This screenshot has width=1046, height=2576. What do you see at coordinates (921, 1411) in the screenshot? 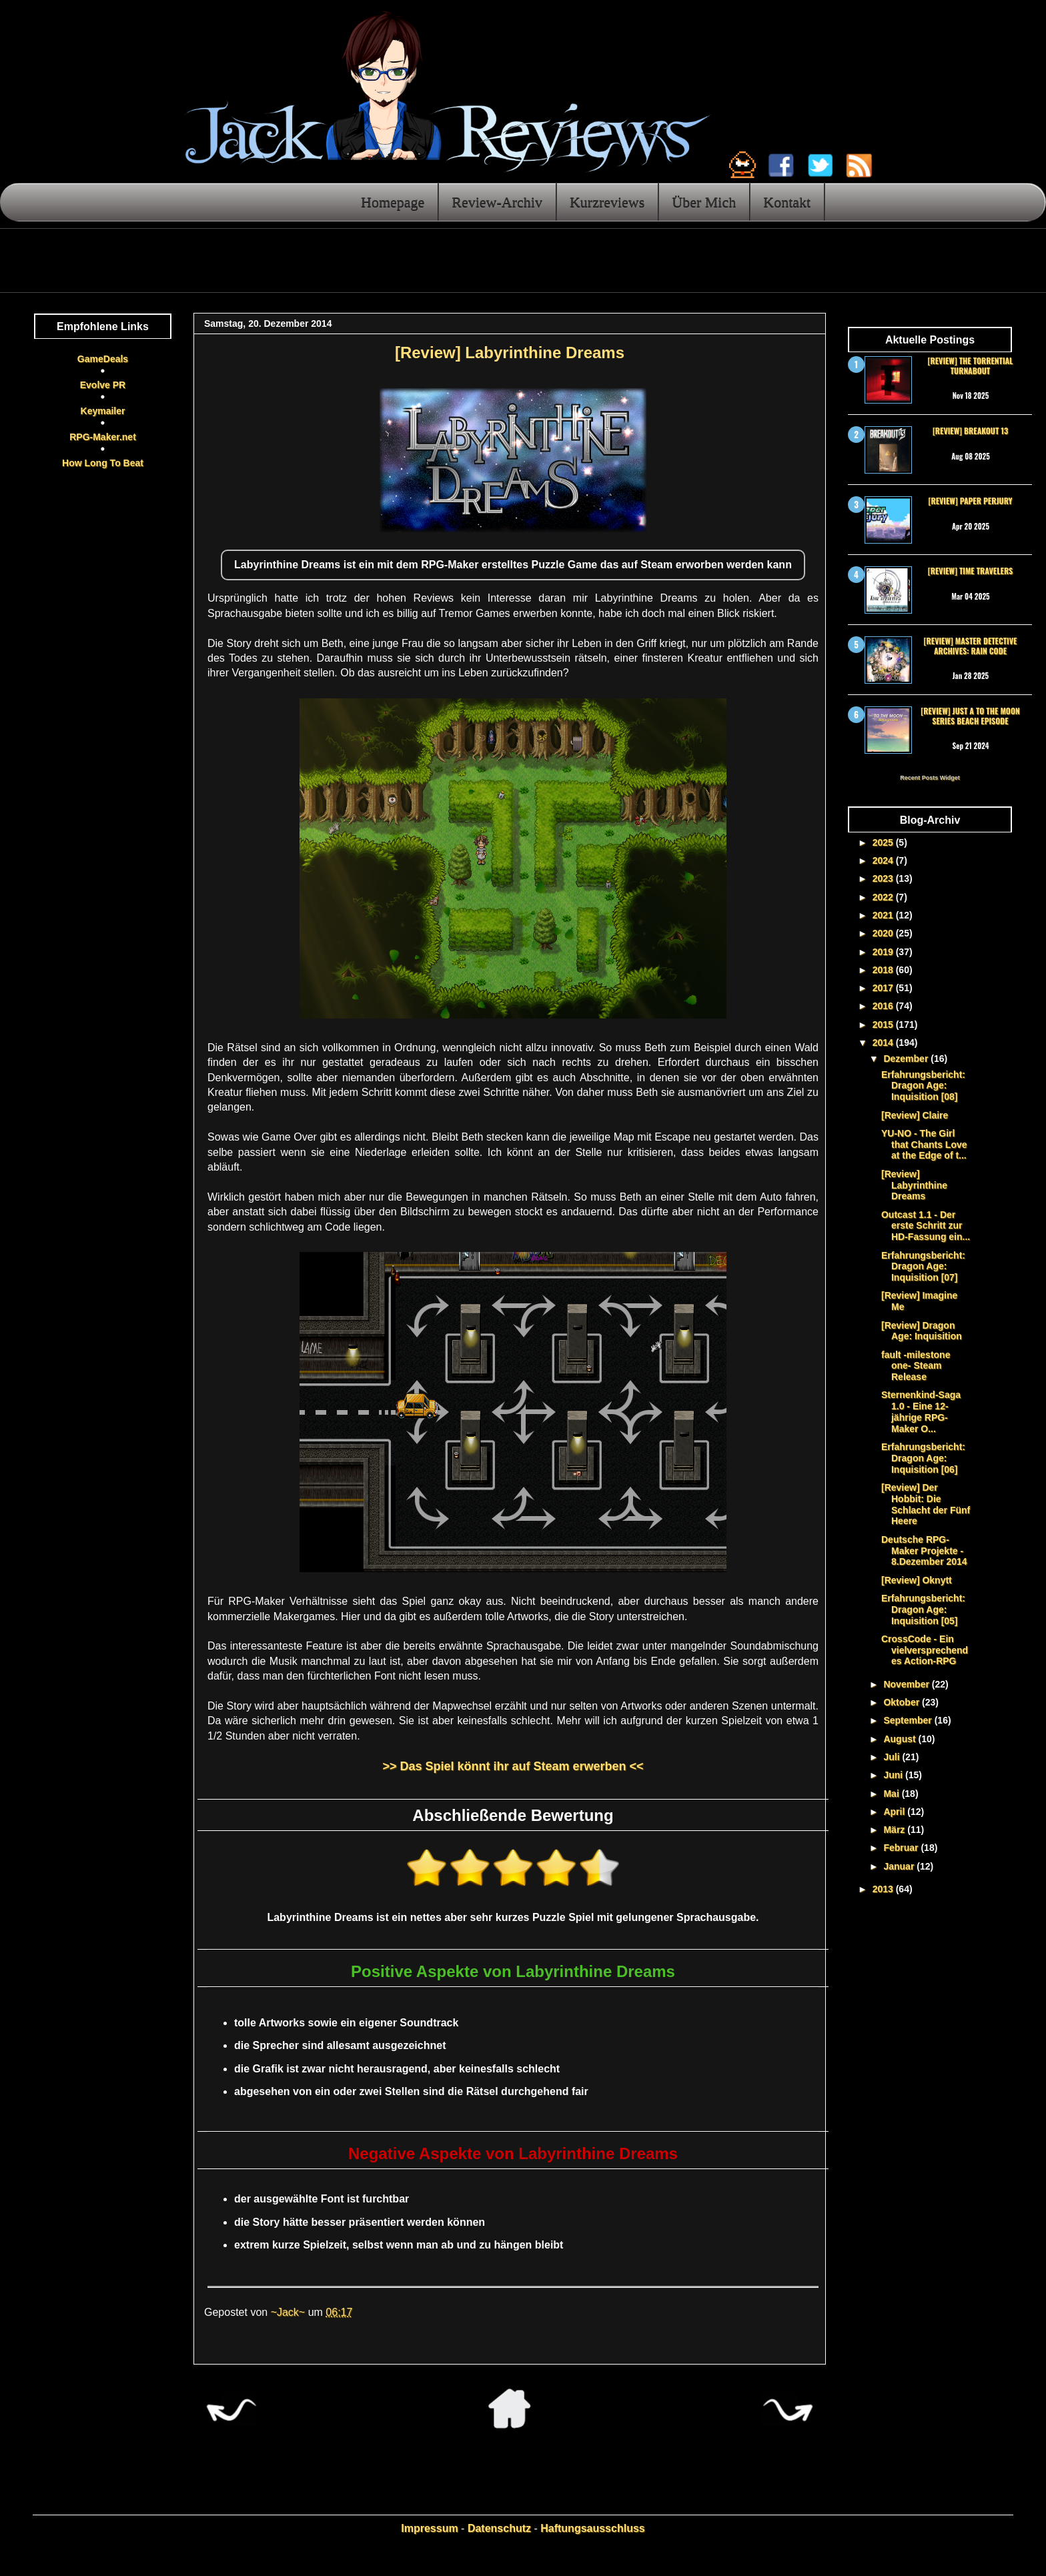
I see `Sternenkind-Saga 1.0 - Eine 12-jährige RPG-Maker O...` at bounding box center [921, 1411].